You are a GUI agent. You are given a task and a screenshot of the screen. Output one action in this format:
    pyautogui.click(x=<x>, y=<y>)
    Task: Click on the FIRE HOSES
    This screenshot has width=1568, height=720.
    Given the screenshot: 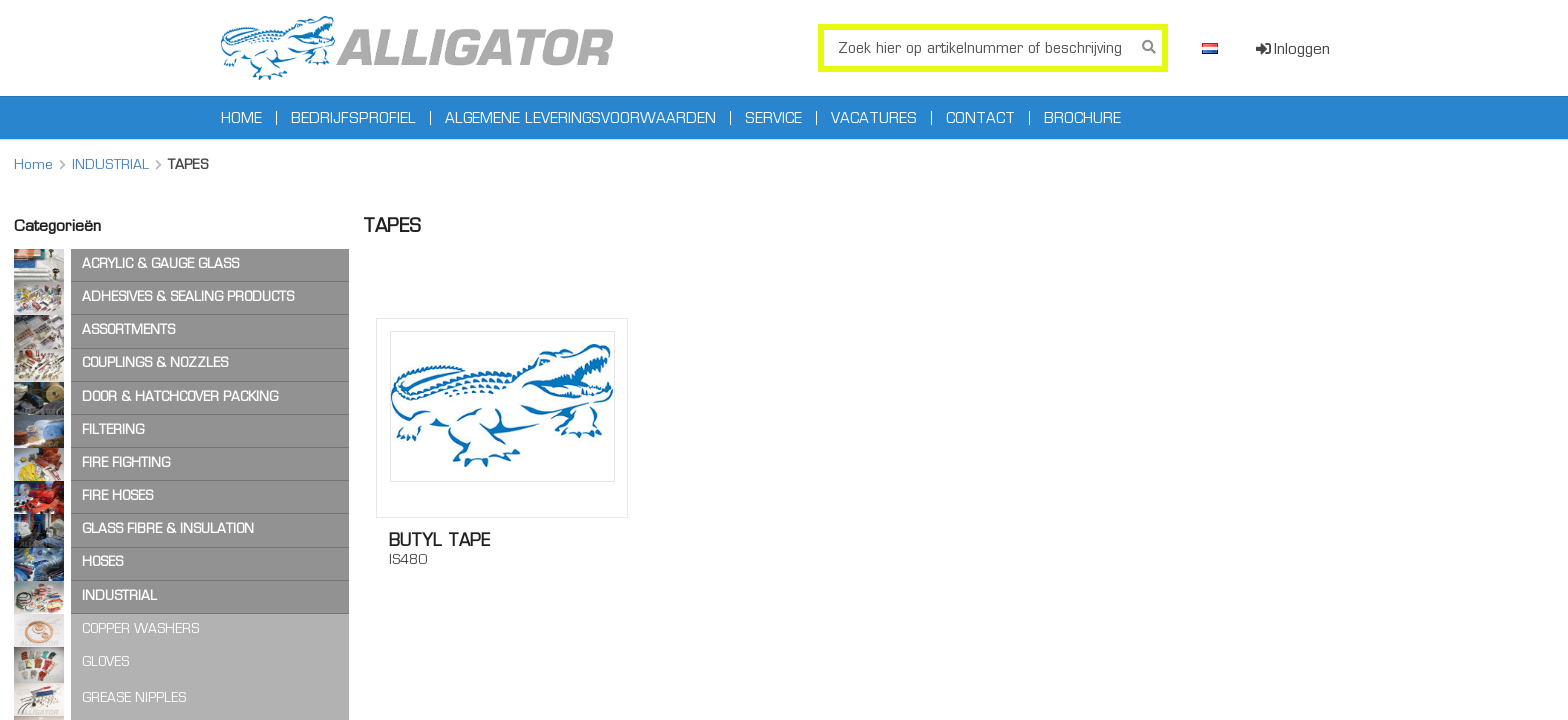 What is the action you would take?
    pyautogui.click(x=117, y=495)
    